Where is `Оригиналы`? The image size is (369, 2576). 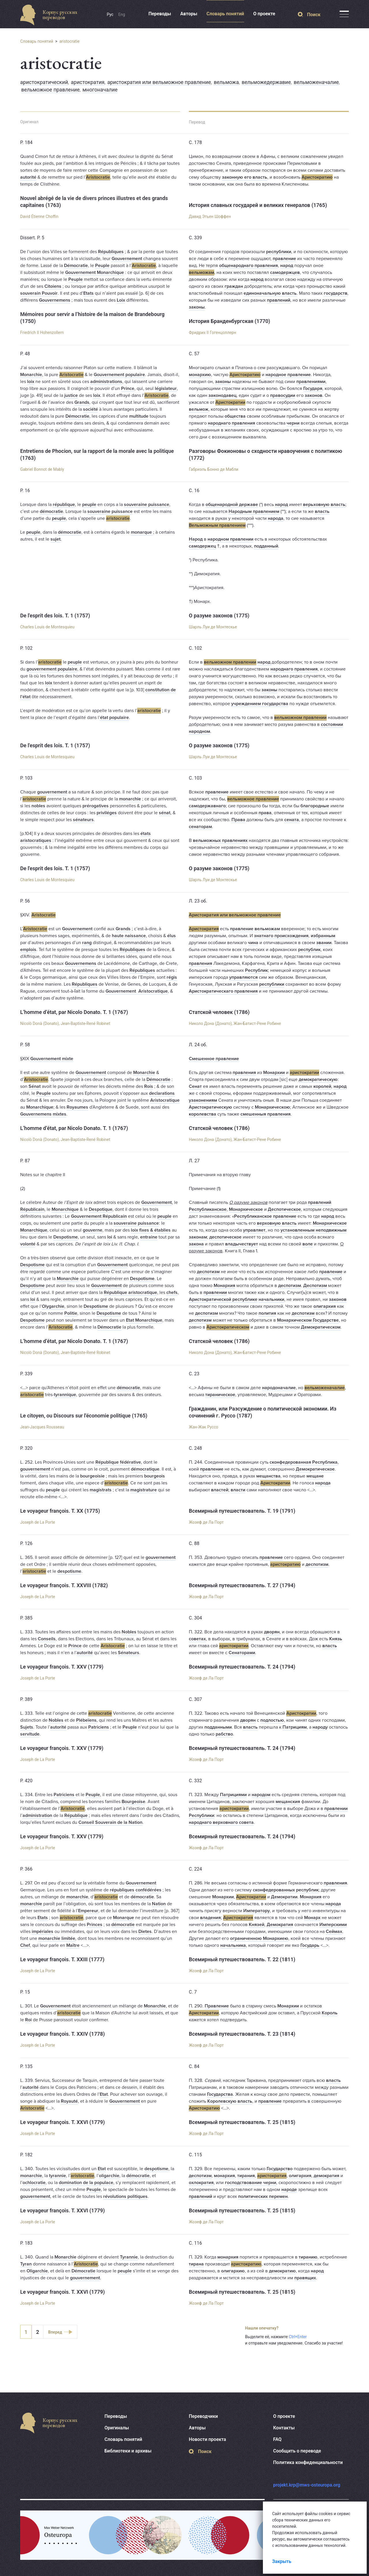 Оригиналы is located at coordinates (117, 2428).